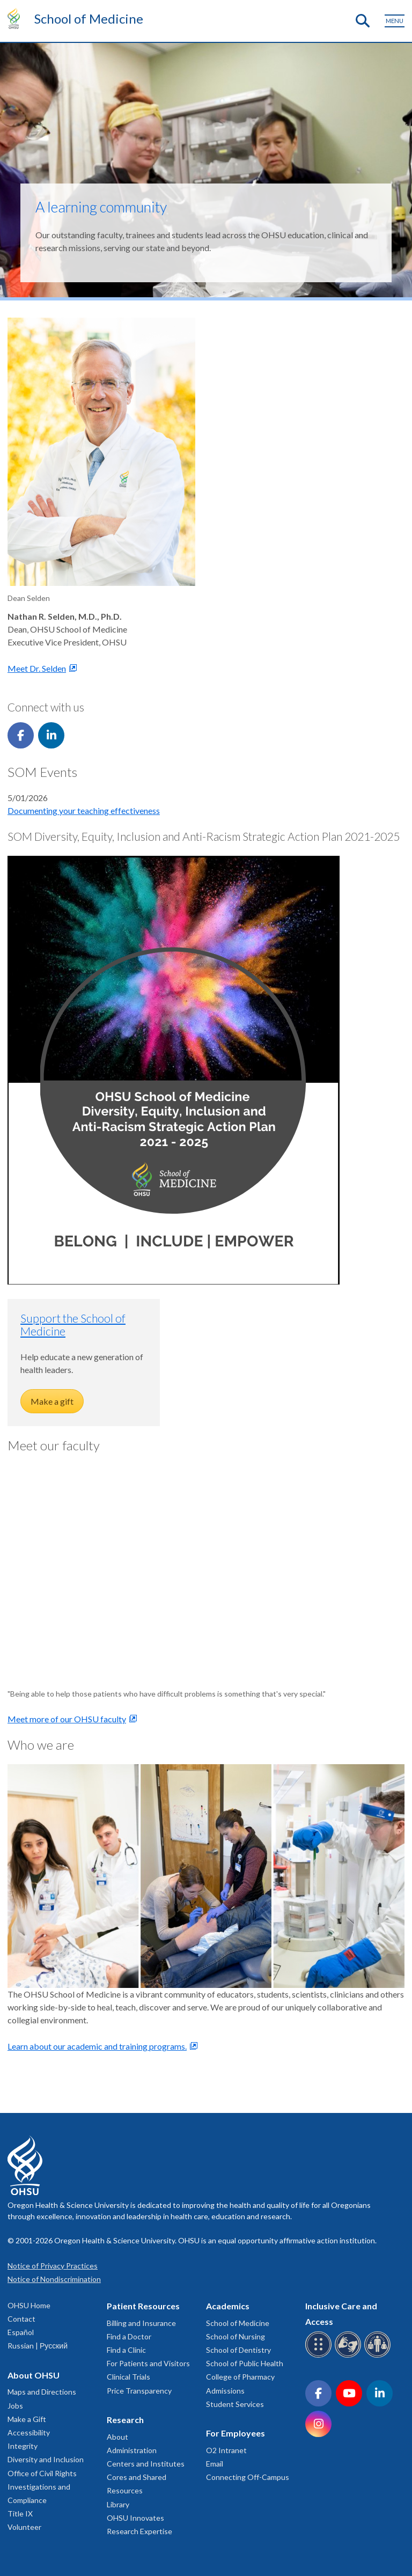  I want to click on Patient Resources, so click(143, 2306).